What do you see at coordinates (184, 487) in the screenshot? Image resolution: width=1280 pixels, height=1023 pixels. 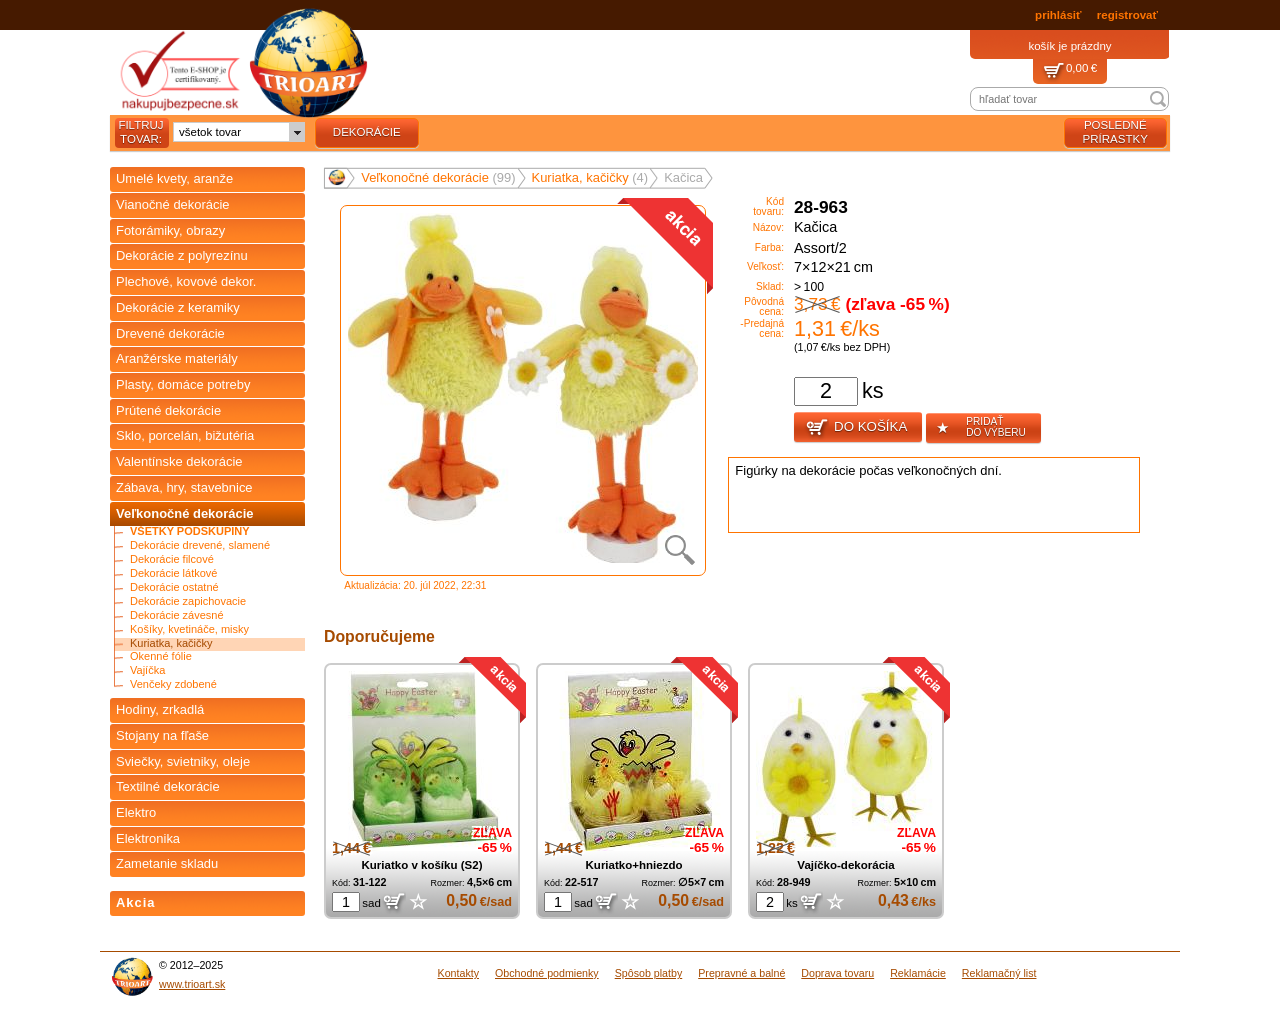 I see `Zábava, hry, stavebnice` at bounding box center [184, 487].